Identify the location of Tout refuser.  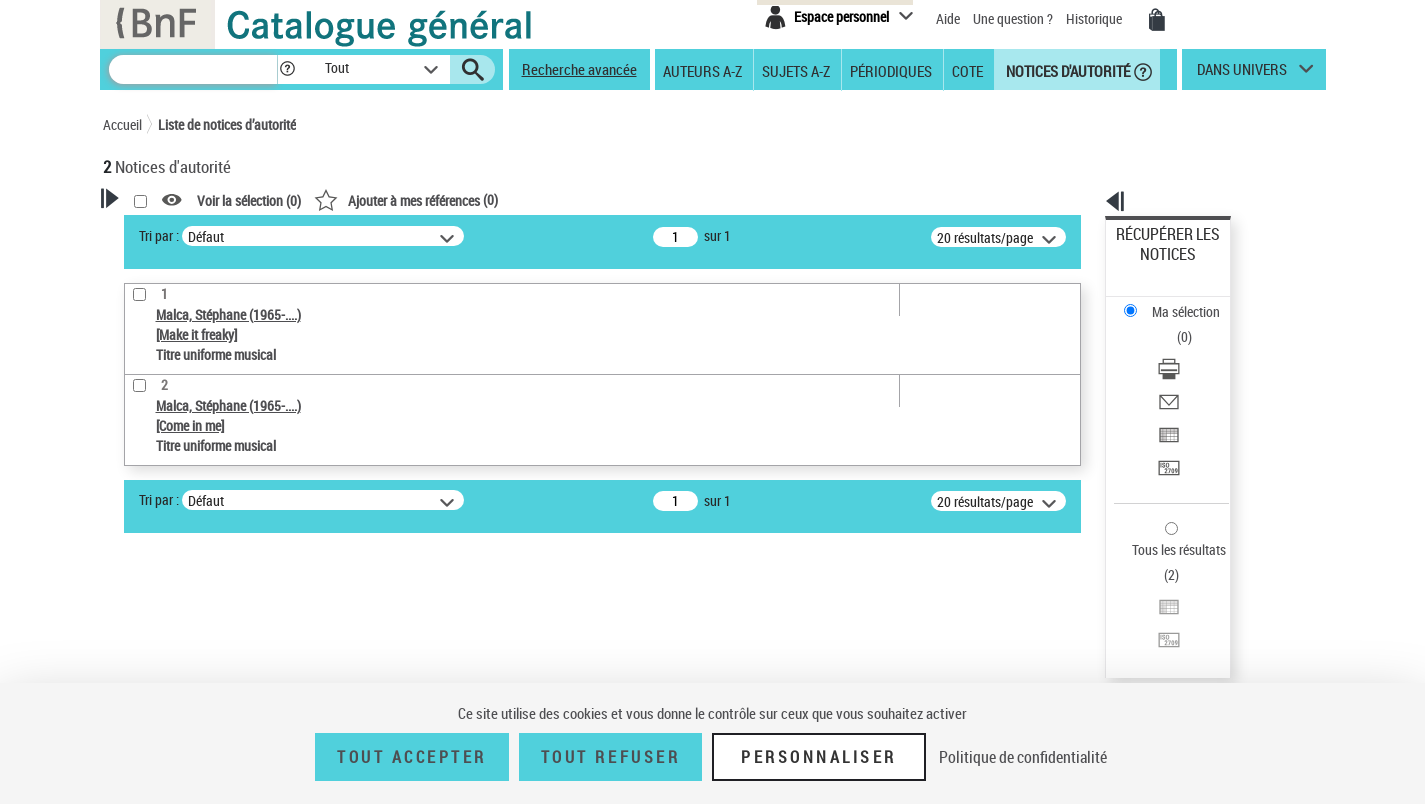
(610, 757).